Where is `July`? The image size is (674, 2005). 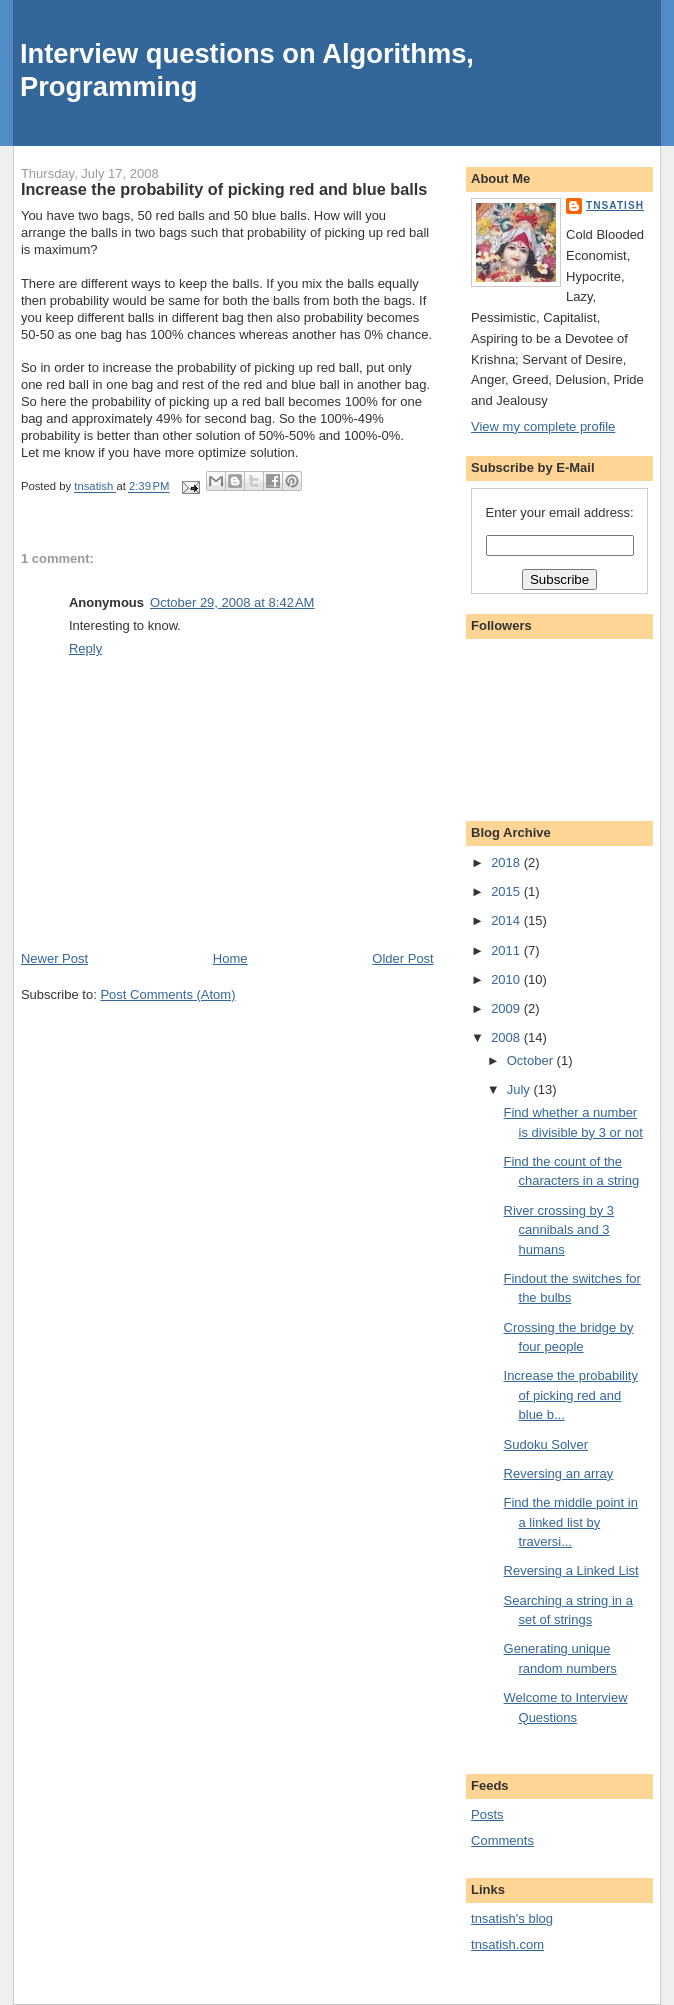
July is located at coordinates (520, 1089).